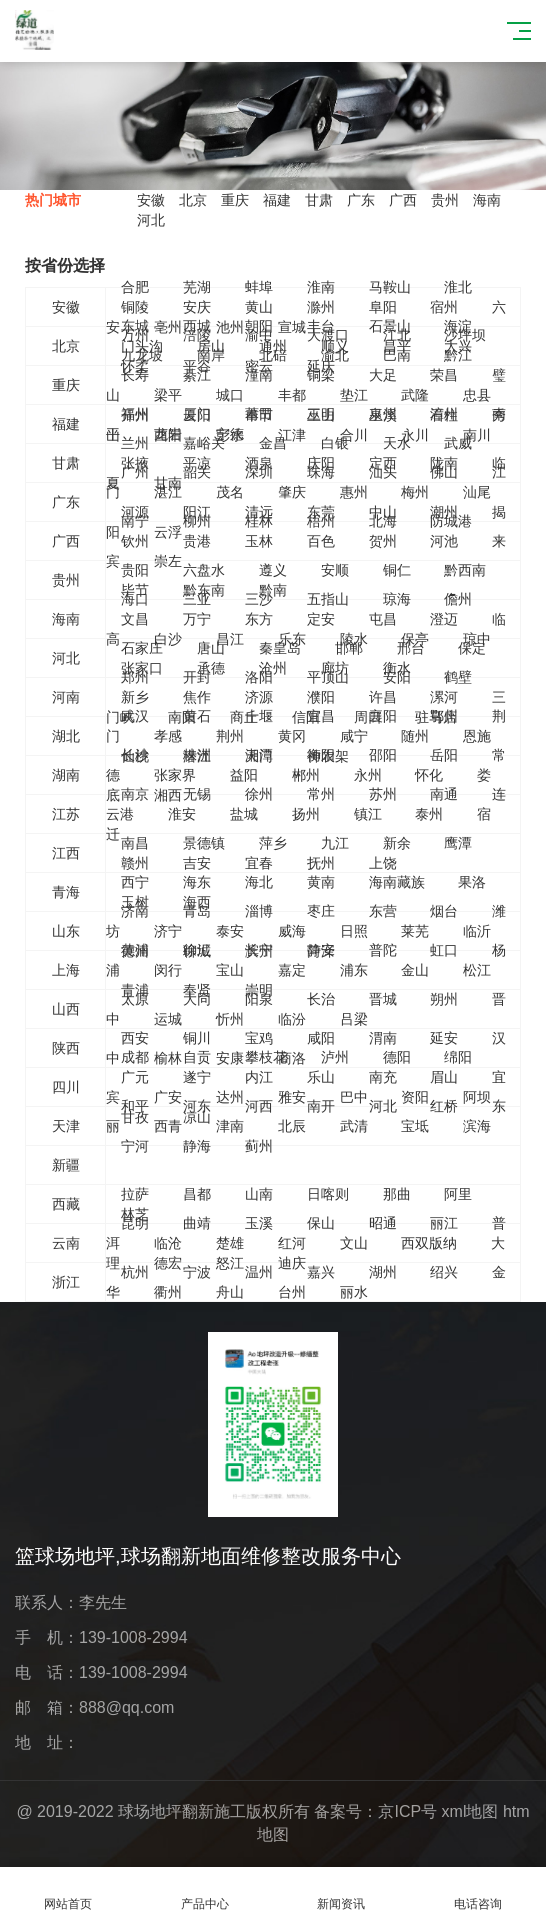 The height and width of the screenshot is (1917, 546). Describe the element at coordinates (292, 970) in the screenshot. I see `嘉定` at that location.